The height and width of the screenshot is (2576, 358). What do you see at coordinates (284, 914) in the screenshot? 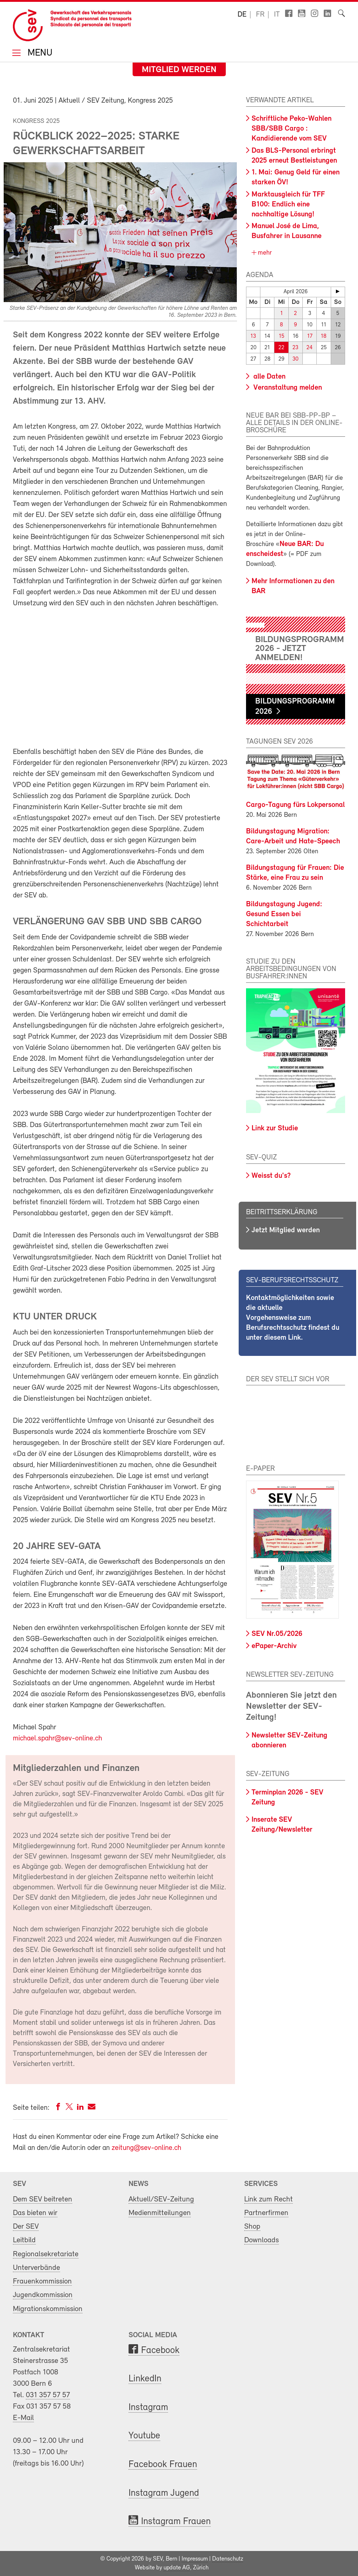
I see `Bildungstagung Jugend: Gesund Essen bei Schichtarbeit` at bounding box center [284, 914].